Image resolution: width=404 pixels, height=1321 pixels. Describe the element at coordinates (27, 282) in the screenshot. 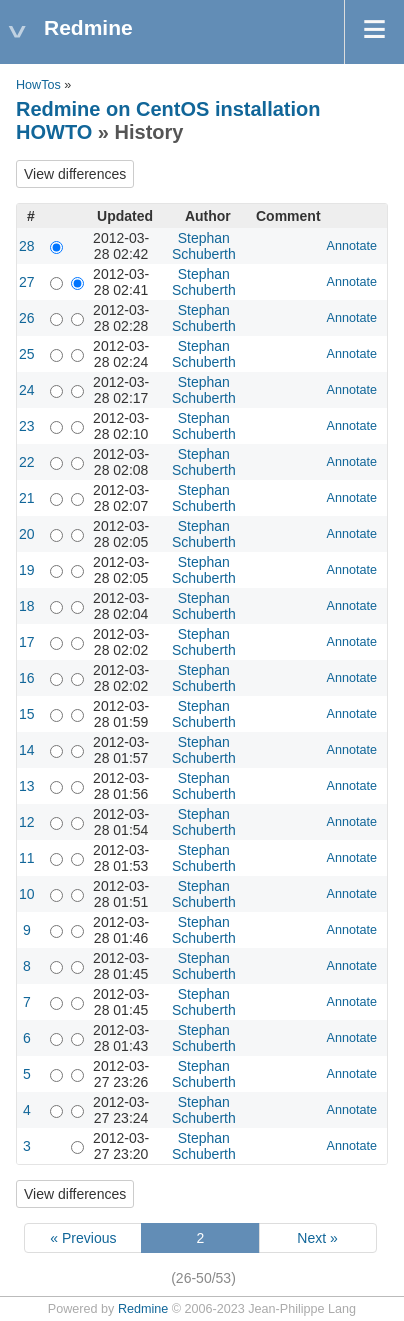

I see `27` at that location.